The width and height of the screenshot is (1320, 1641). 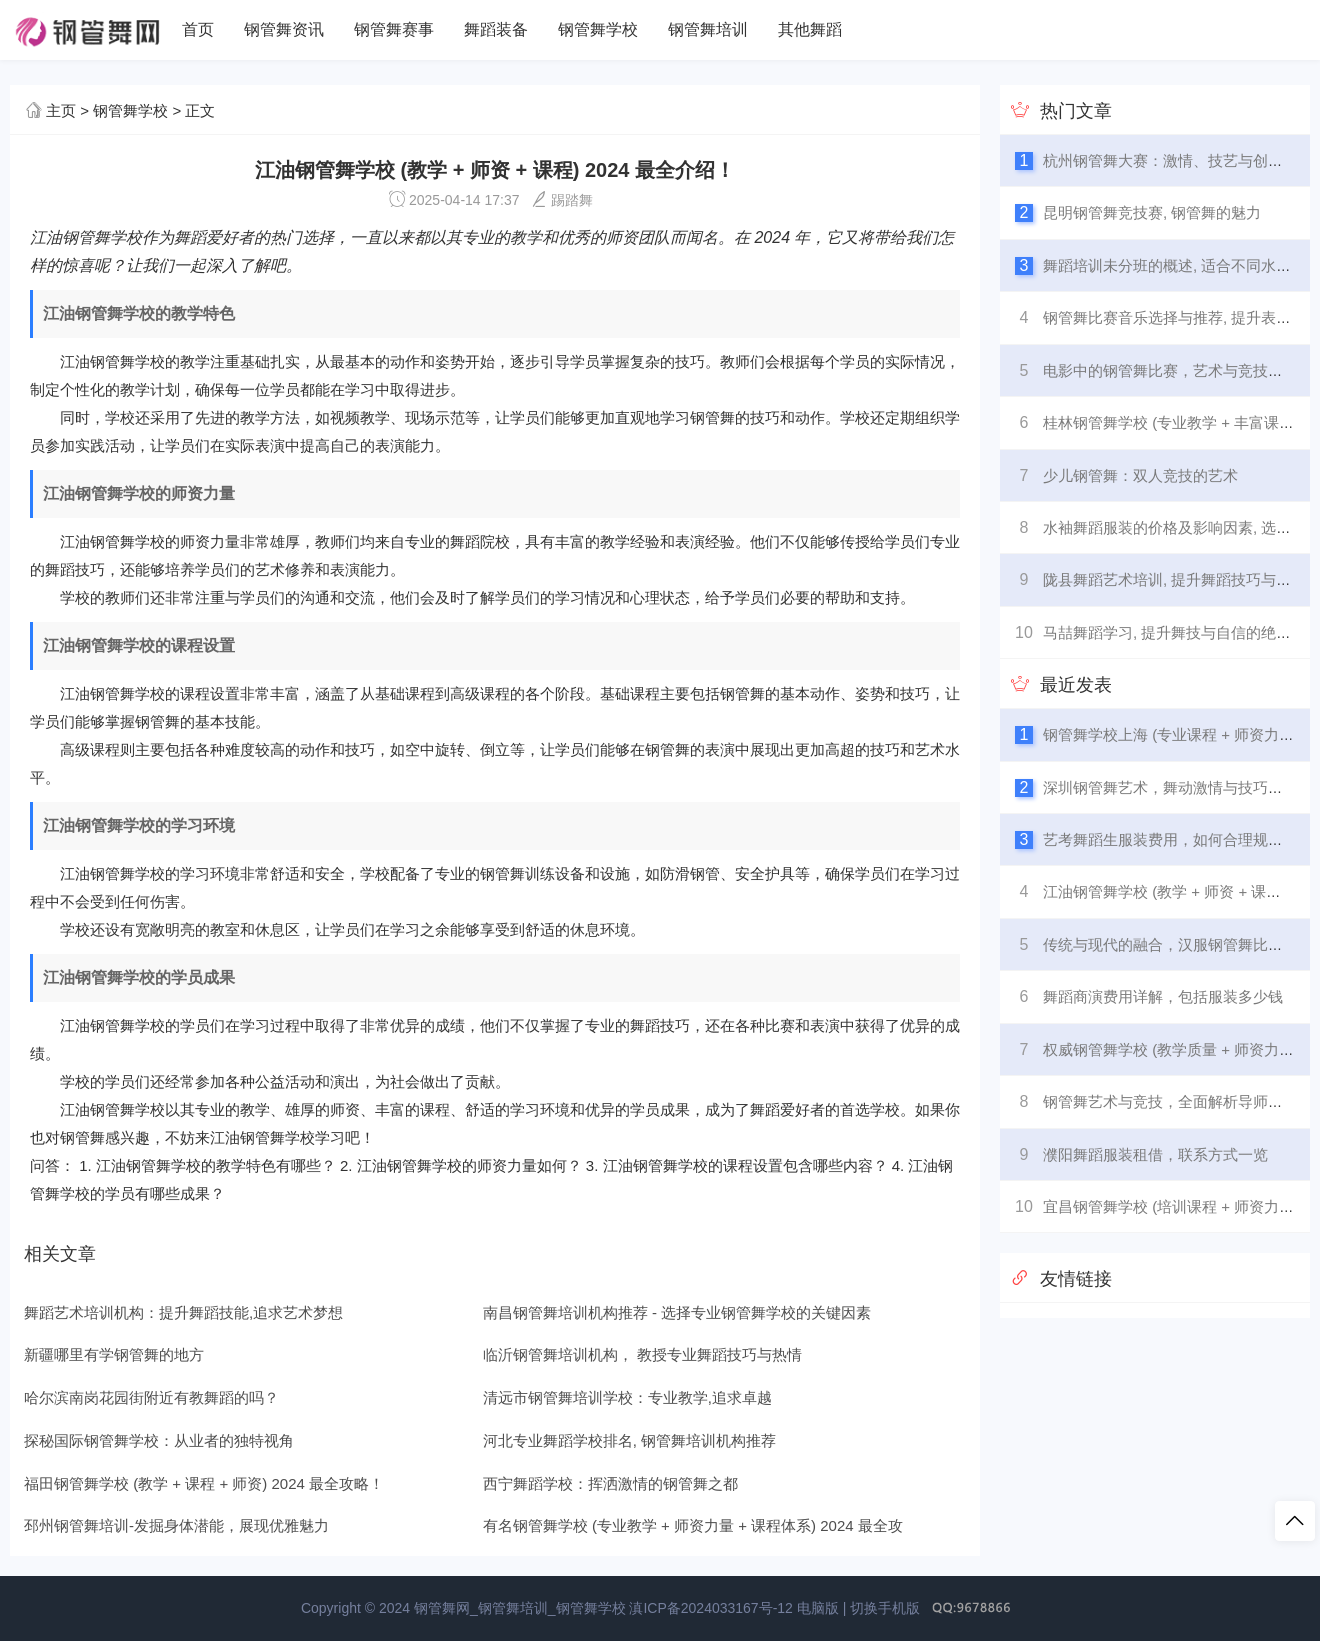 I want to click on 切换手机版, so click(x=885, y=1608).